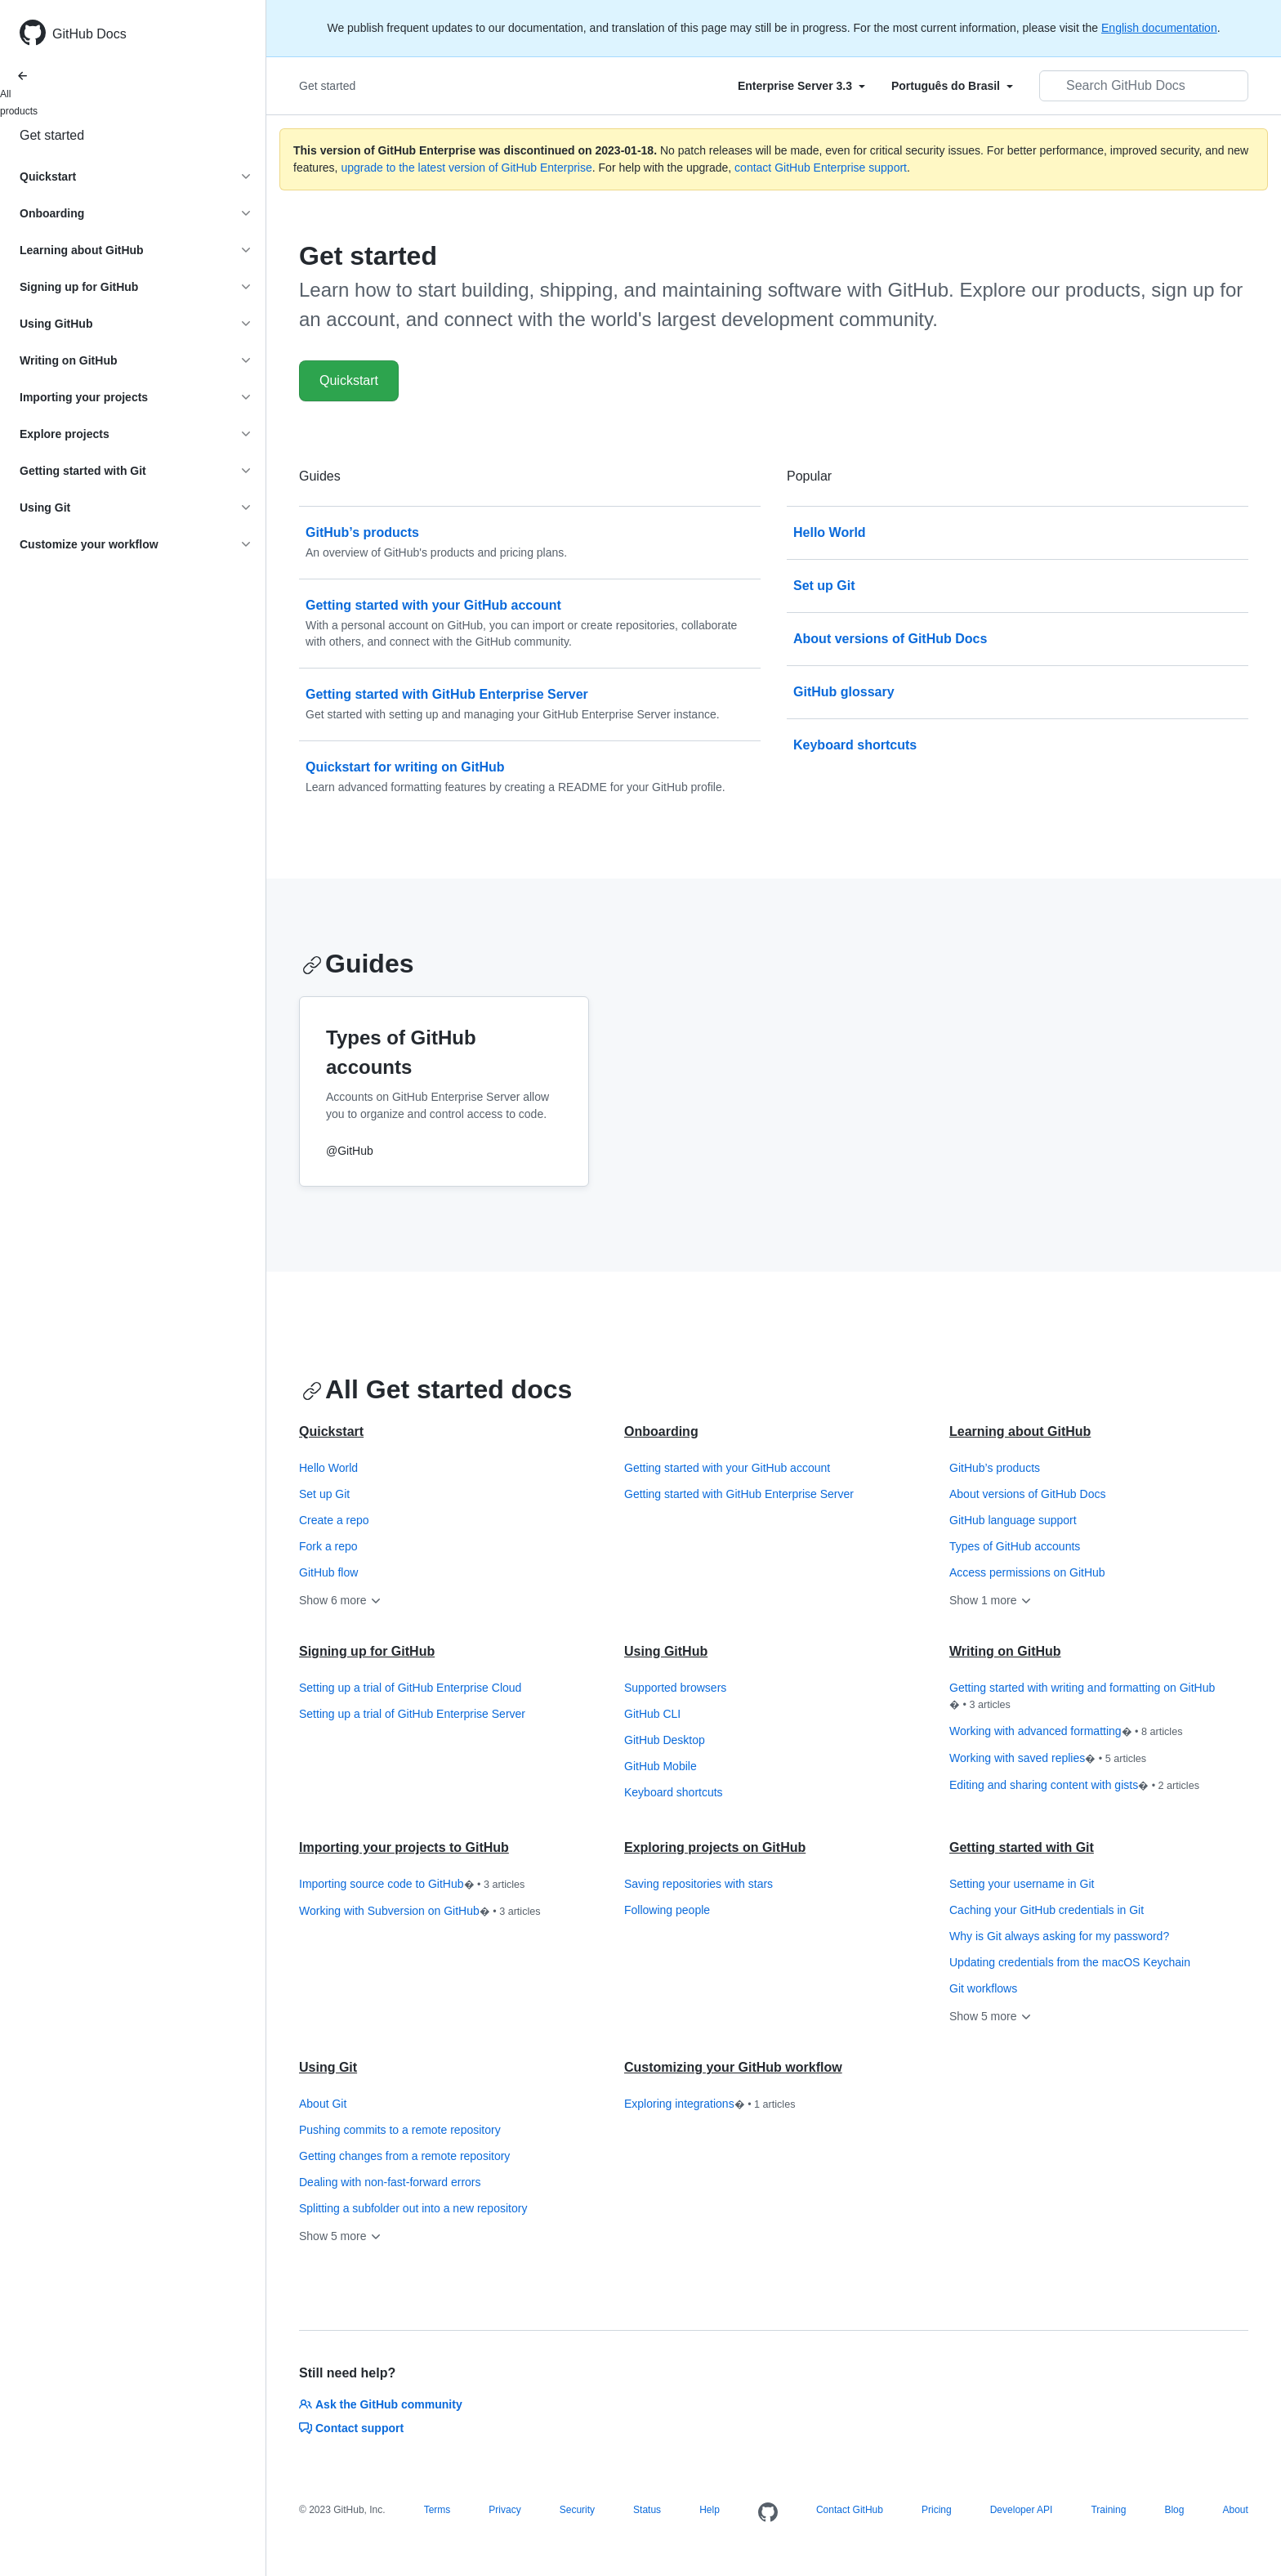 Image resolution: width=1281 pixels, height=2576 pixels. I want to click on Show 6 more, so click(340, 1600).